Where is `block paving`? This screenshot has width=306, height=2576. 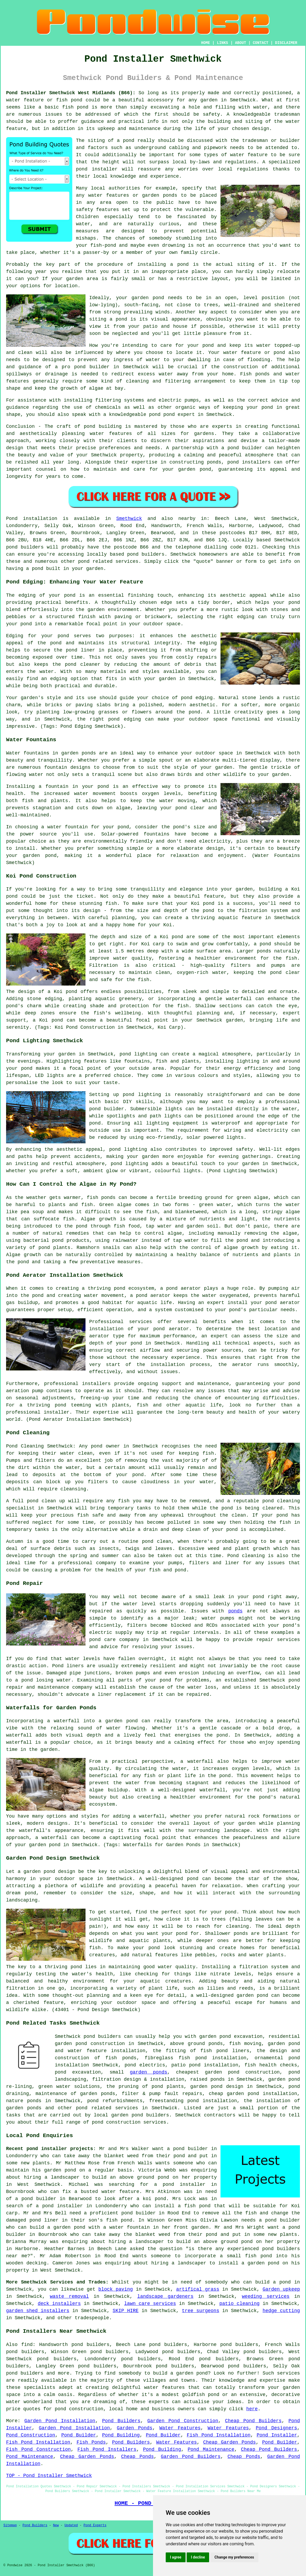
block paving is located at coordinates (115, 2289).